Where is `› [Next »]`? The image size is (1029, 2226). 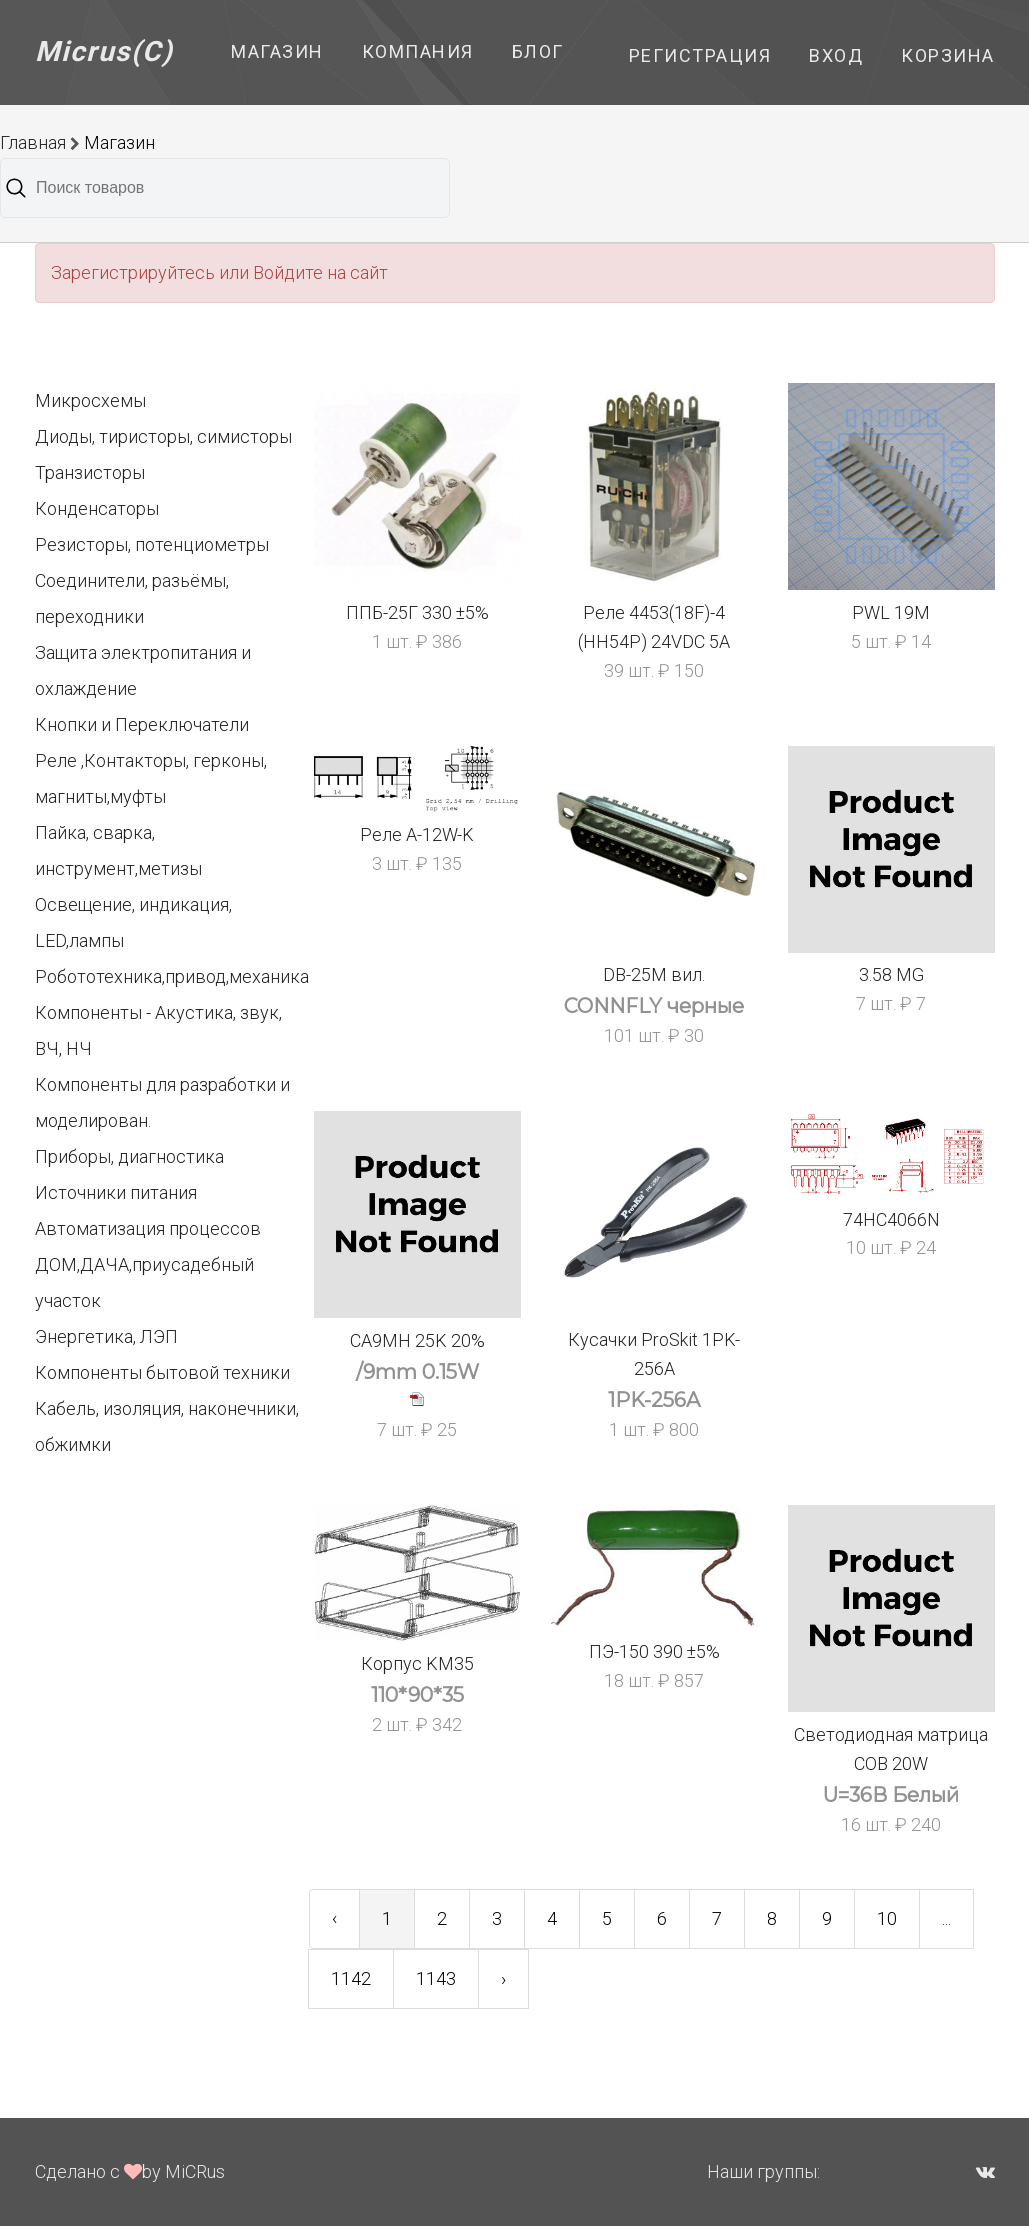 › [Next »] is located at coordinates (503, 1978).